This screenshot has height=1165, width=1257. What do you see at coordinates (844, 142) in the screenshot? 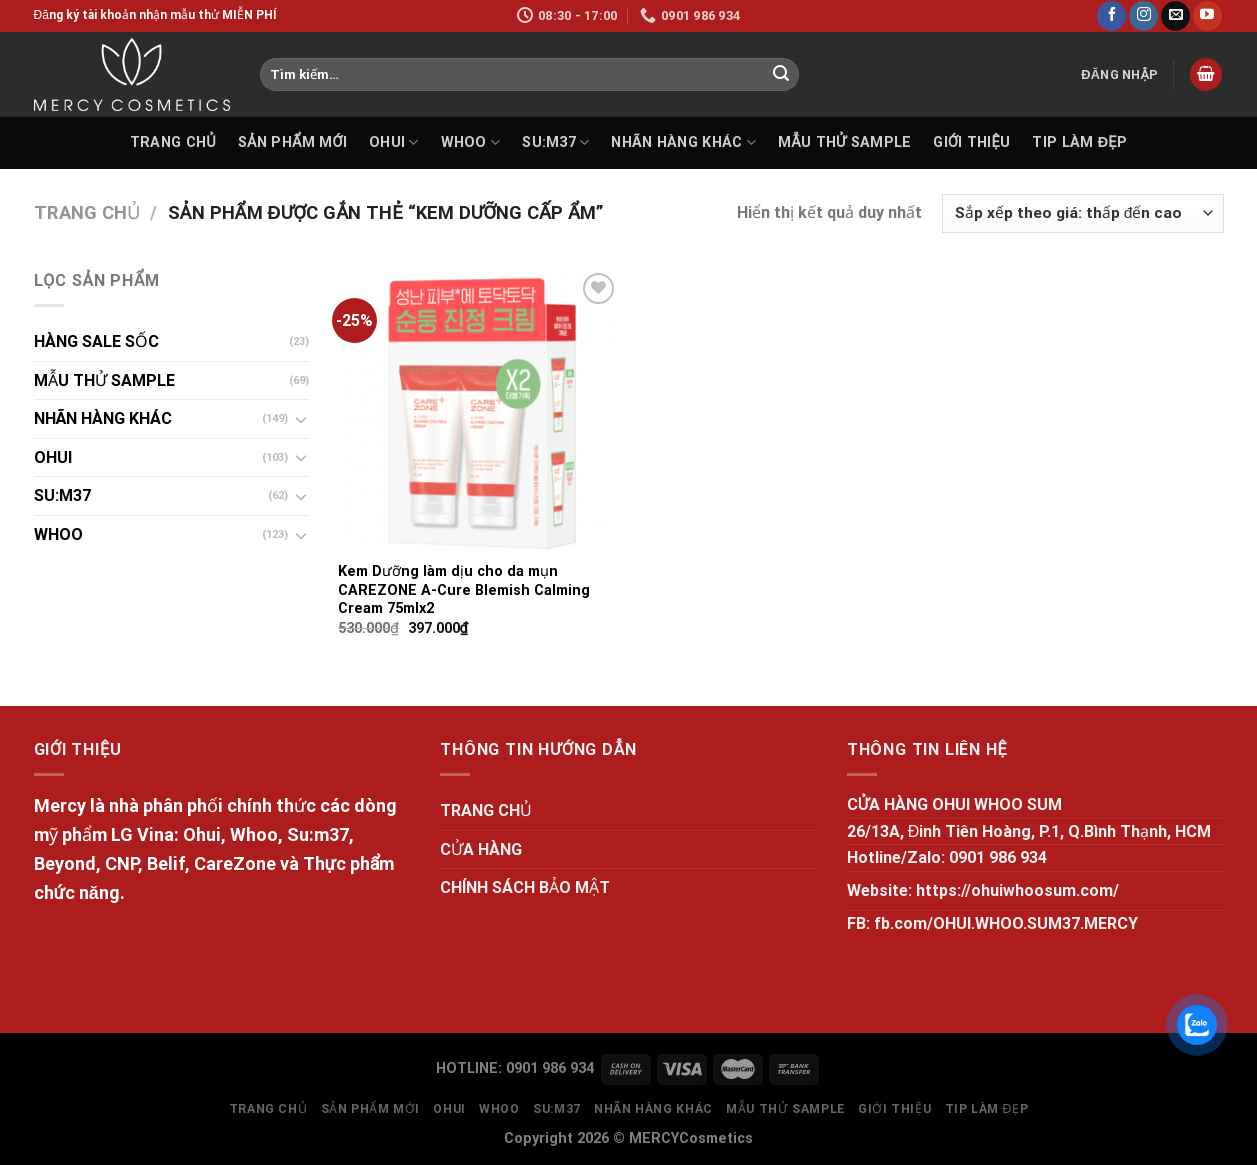
I see `MẪU THỬ SAMPLE` at bounding box center [844, 142].